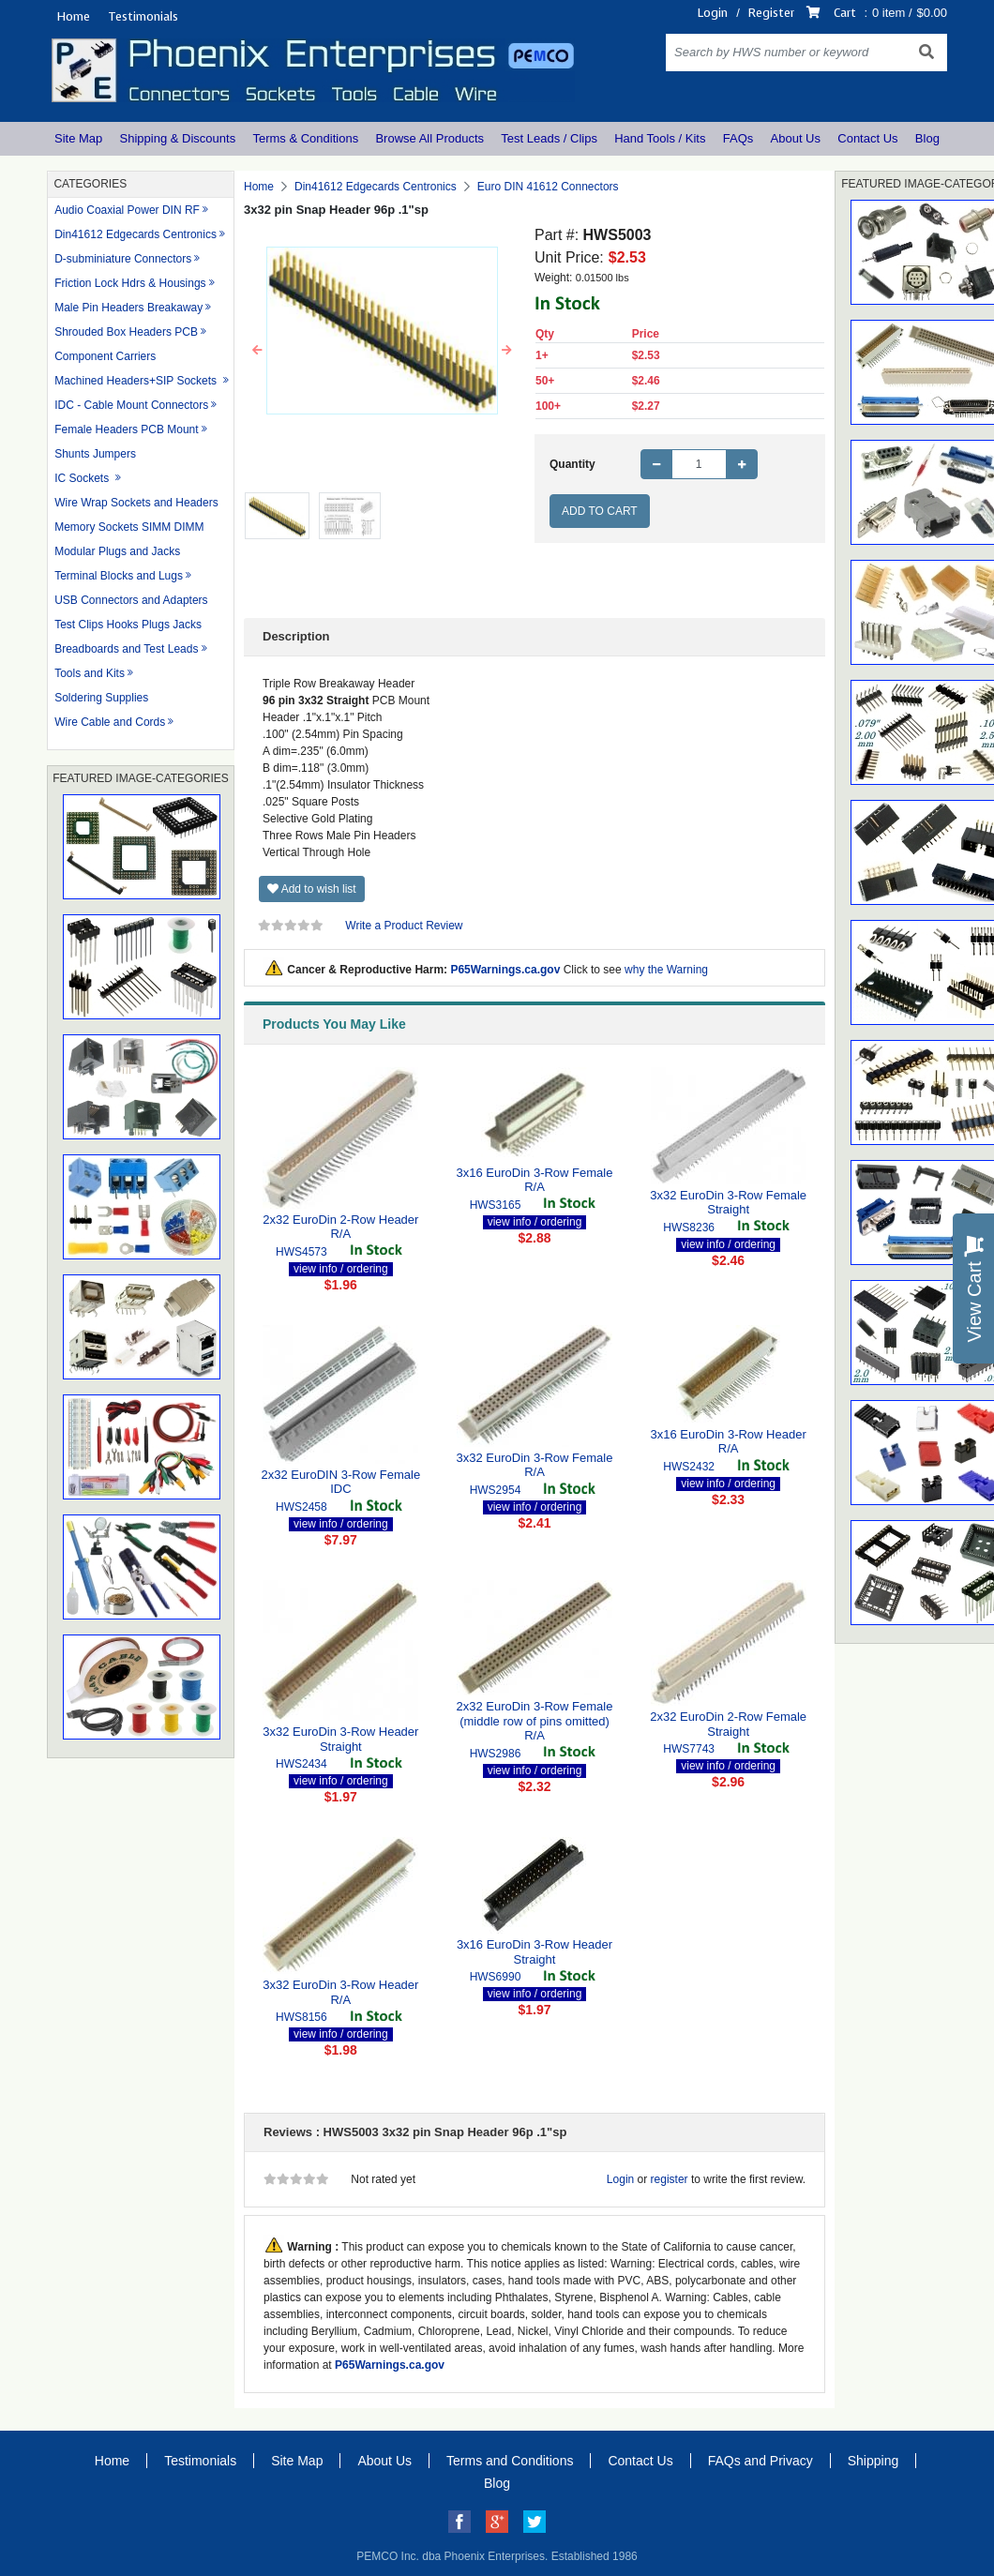 Image resolution: width=994 pixels, height=2576 pixels. I want to click on HWS7743, so click(689, 1748).